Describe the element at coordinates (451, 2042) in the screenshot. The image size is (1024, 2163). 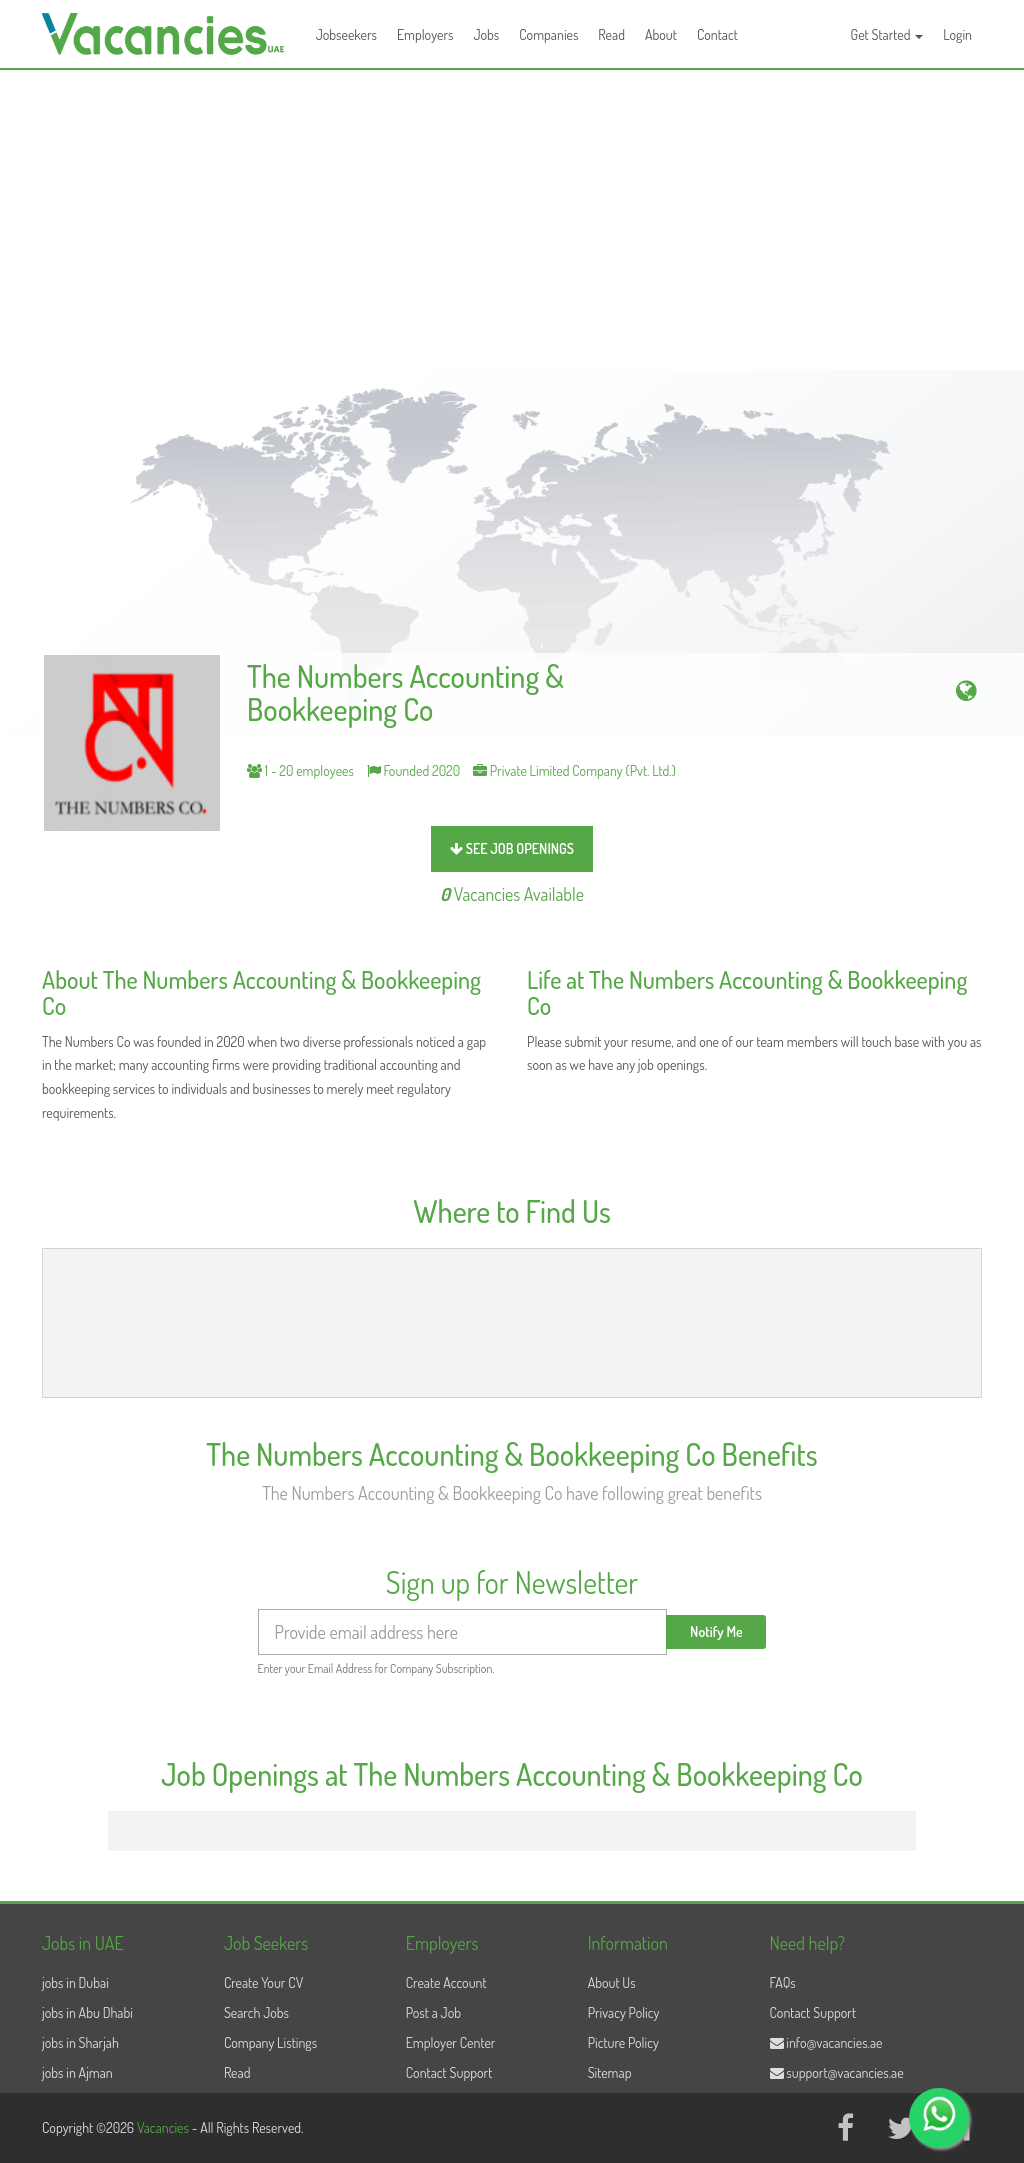
I see `Employer Center` at that location.